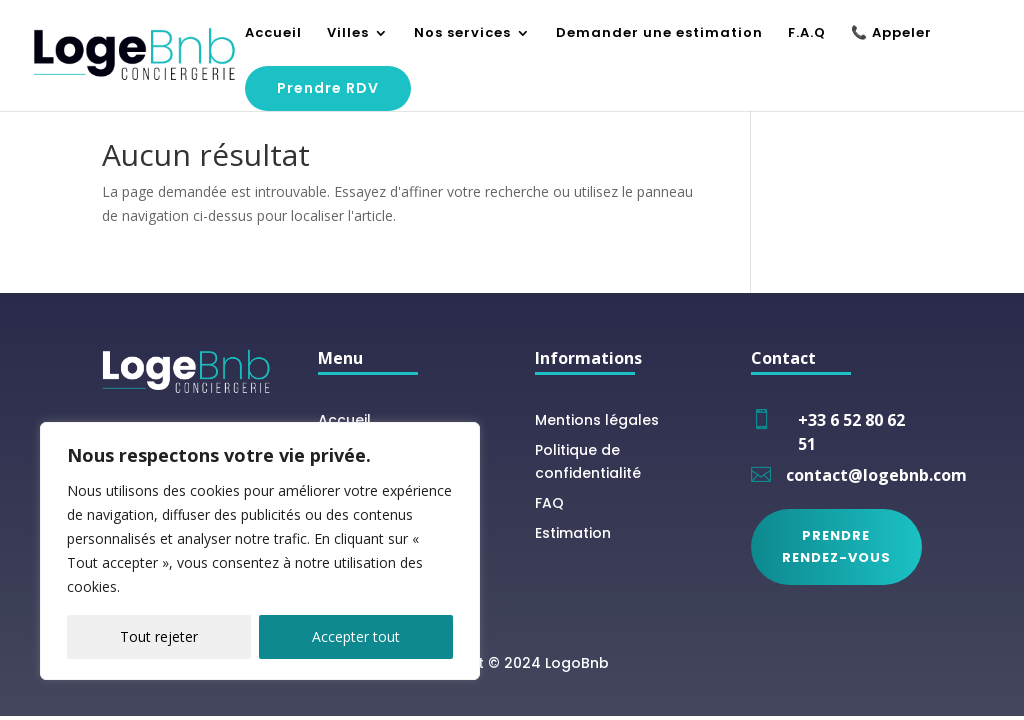 The height and width of the screenshot is (720, 1024). What do you see at coordinates (356, 636) in the screenshot?
I see `Accepter tout` at bounding box center [356, 636].